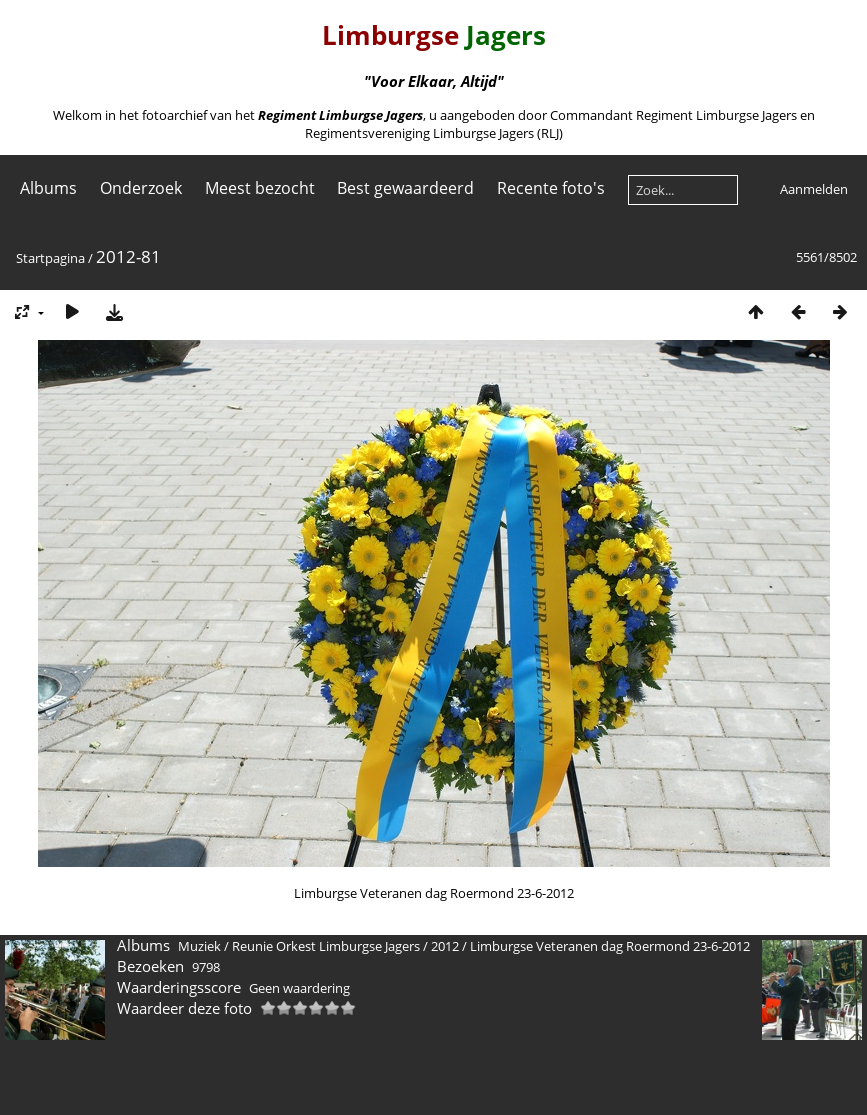 This screenshot has height=1115, width=867. Describe the element at coordinates (814, 189) in the screenshot. I see `Aanmelden` at that location.